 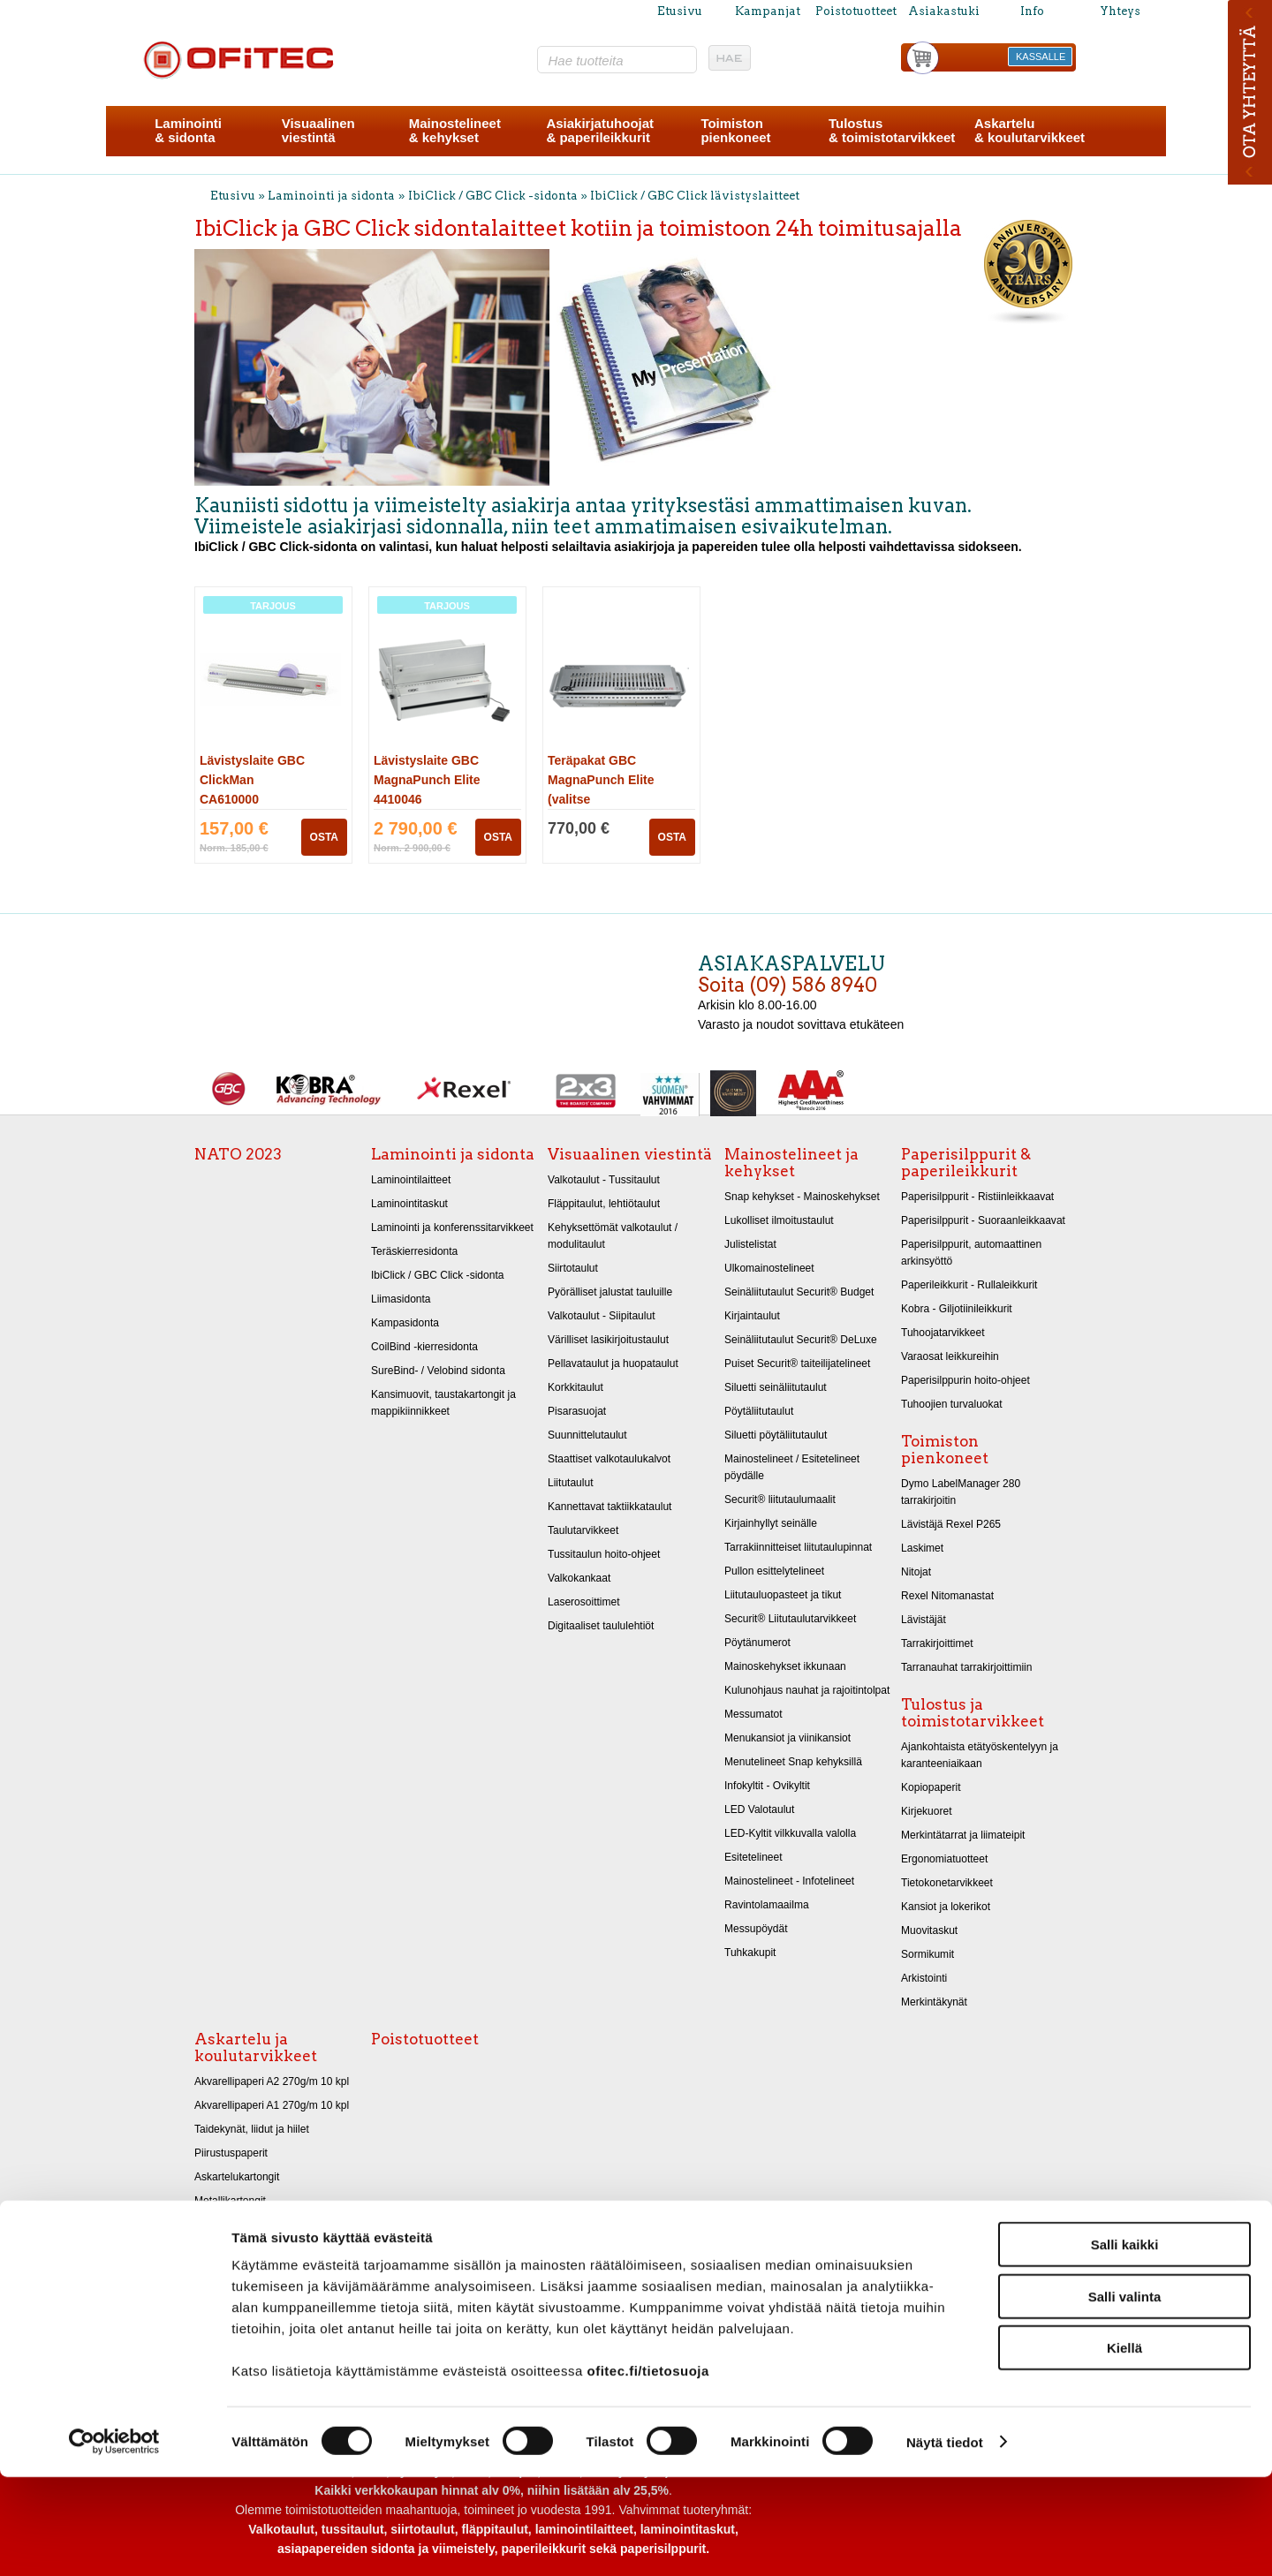 I want to click on KASSALLE, so click(x=1040, y=56).